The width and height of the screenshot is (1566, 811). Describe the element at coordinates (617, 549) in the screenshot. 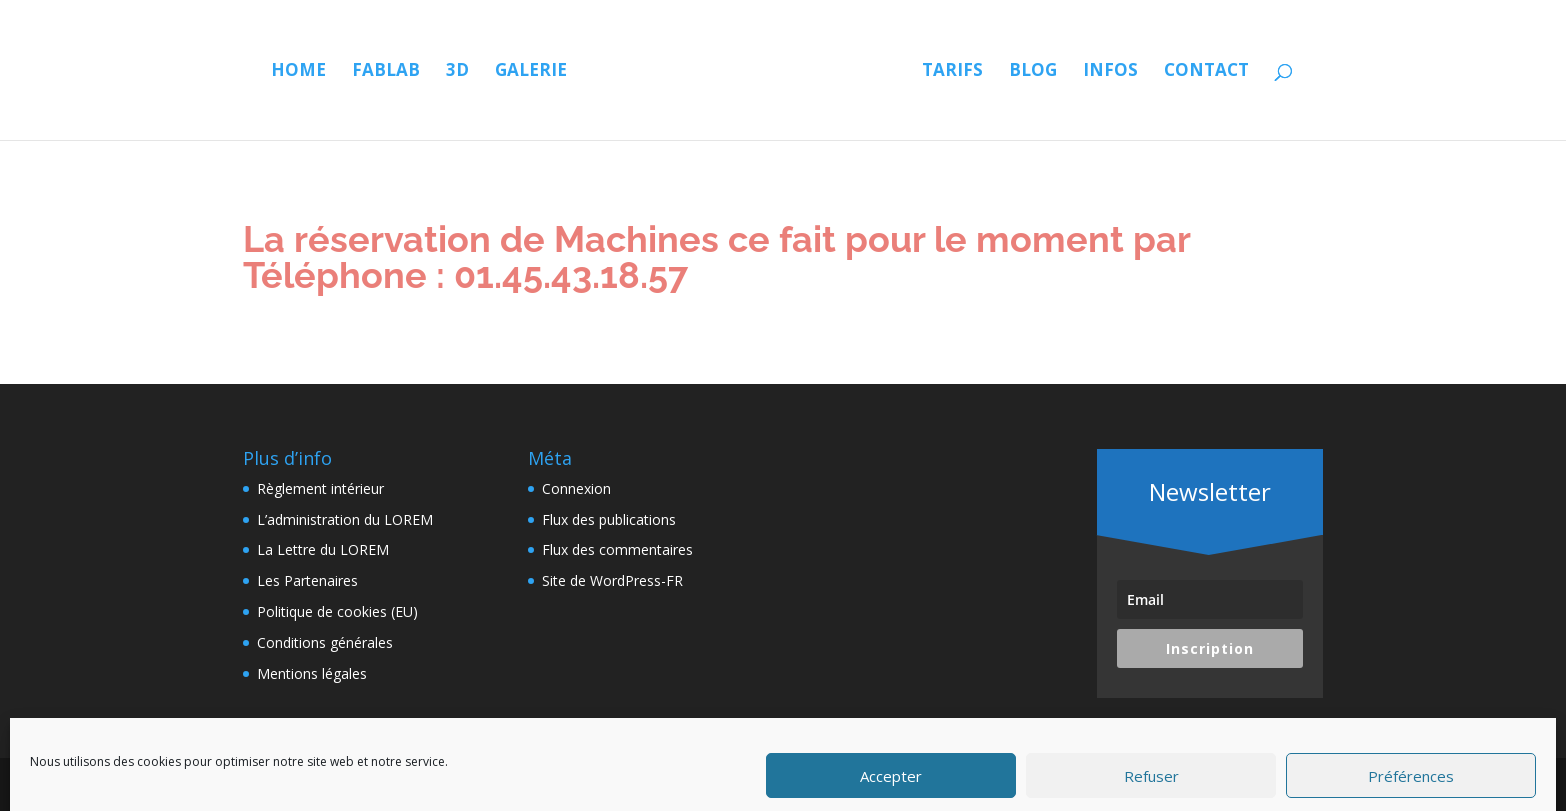

I see `Flux des commentaires` at that location.